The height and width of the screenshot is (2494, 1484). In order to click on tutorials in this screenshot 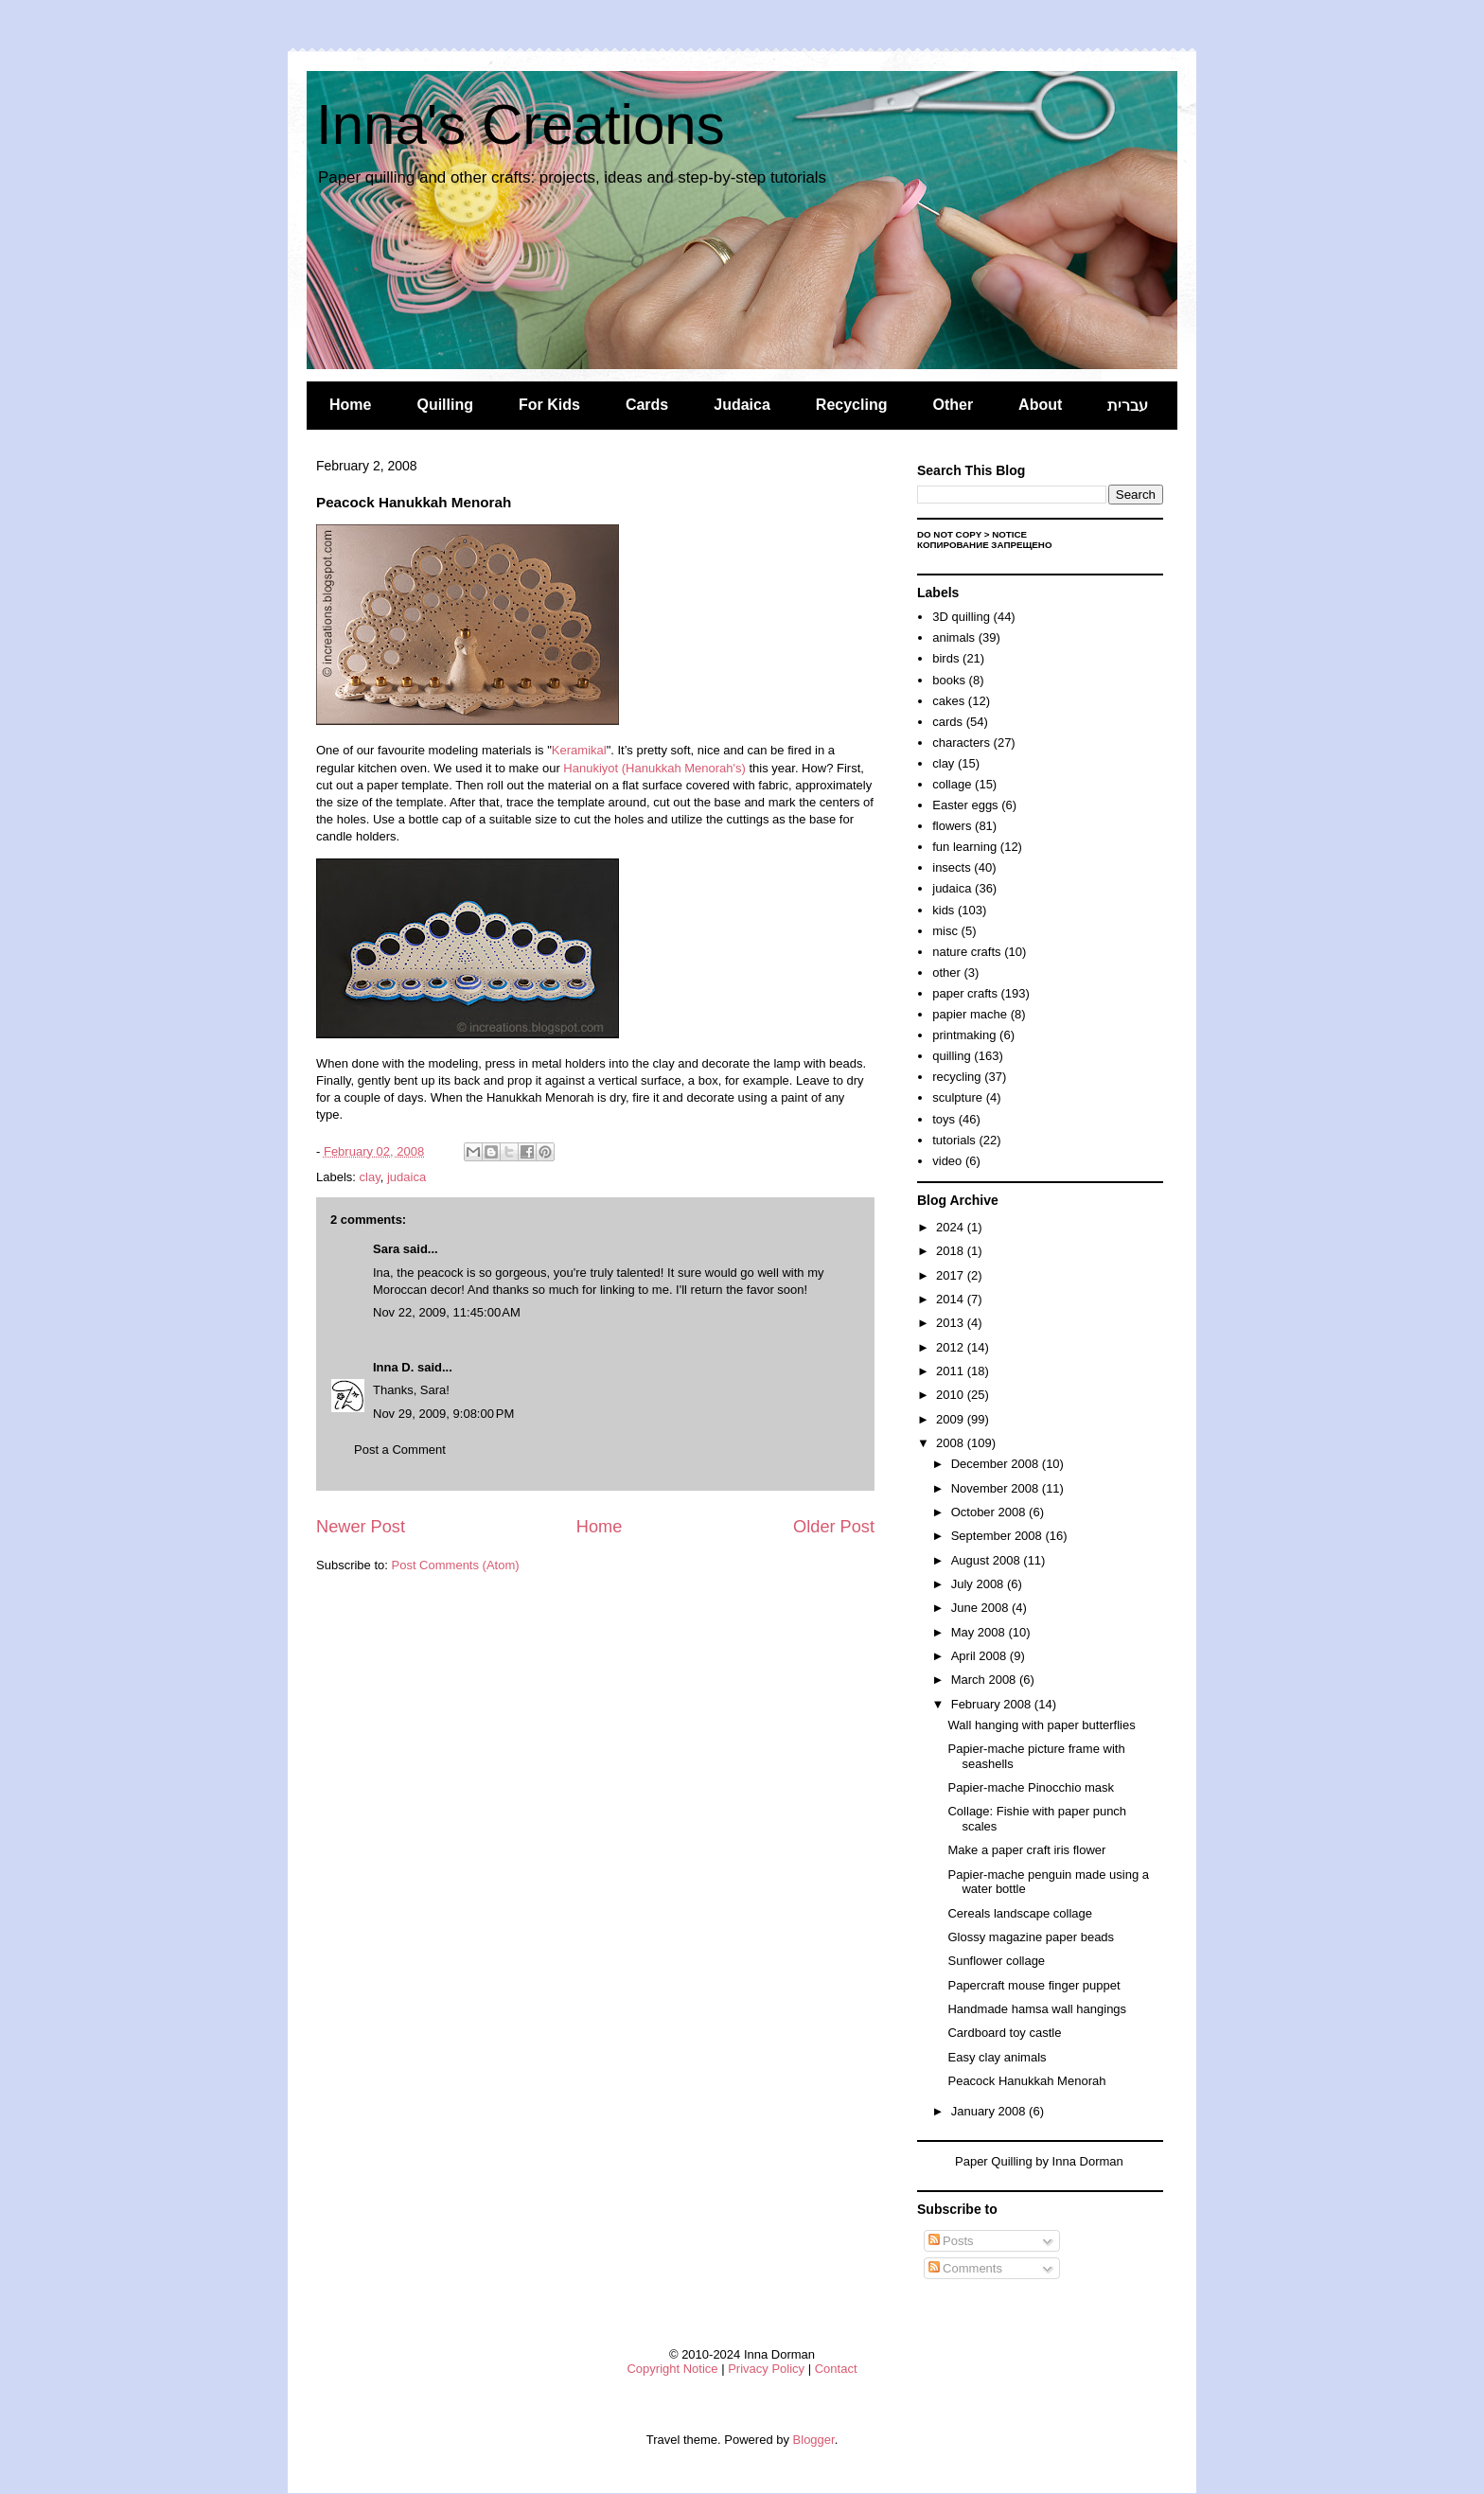, I will do `click(954, 1140)`.